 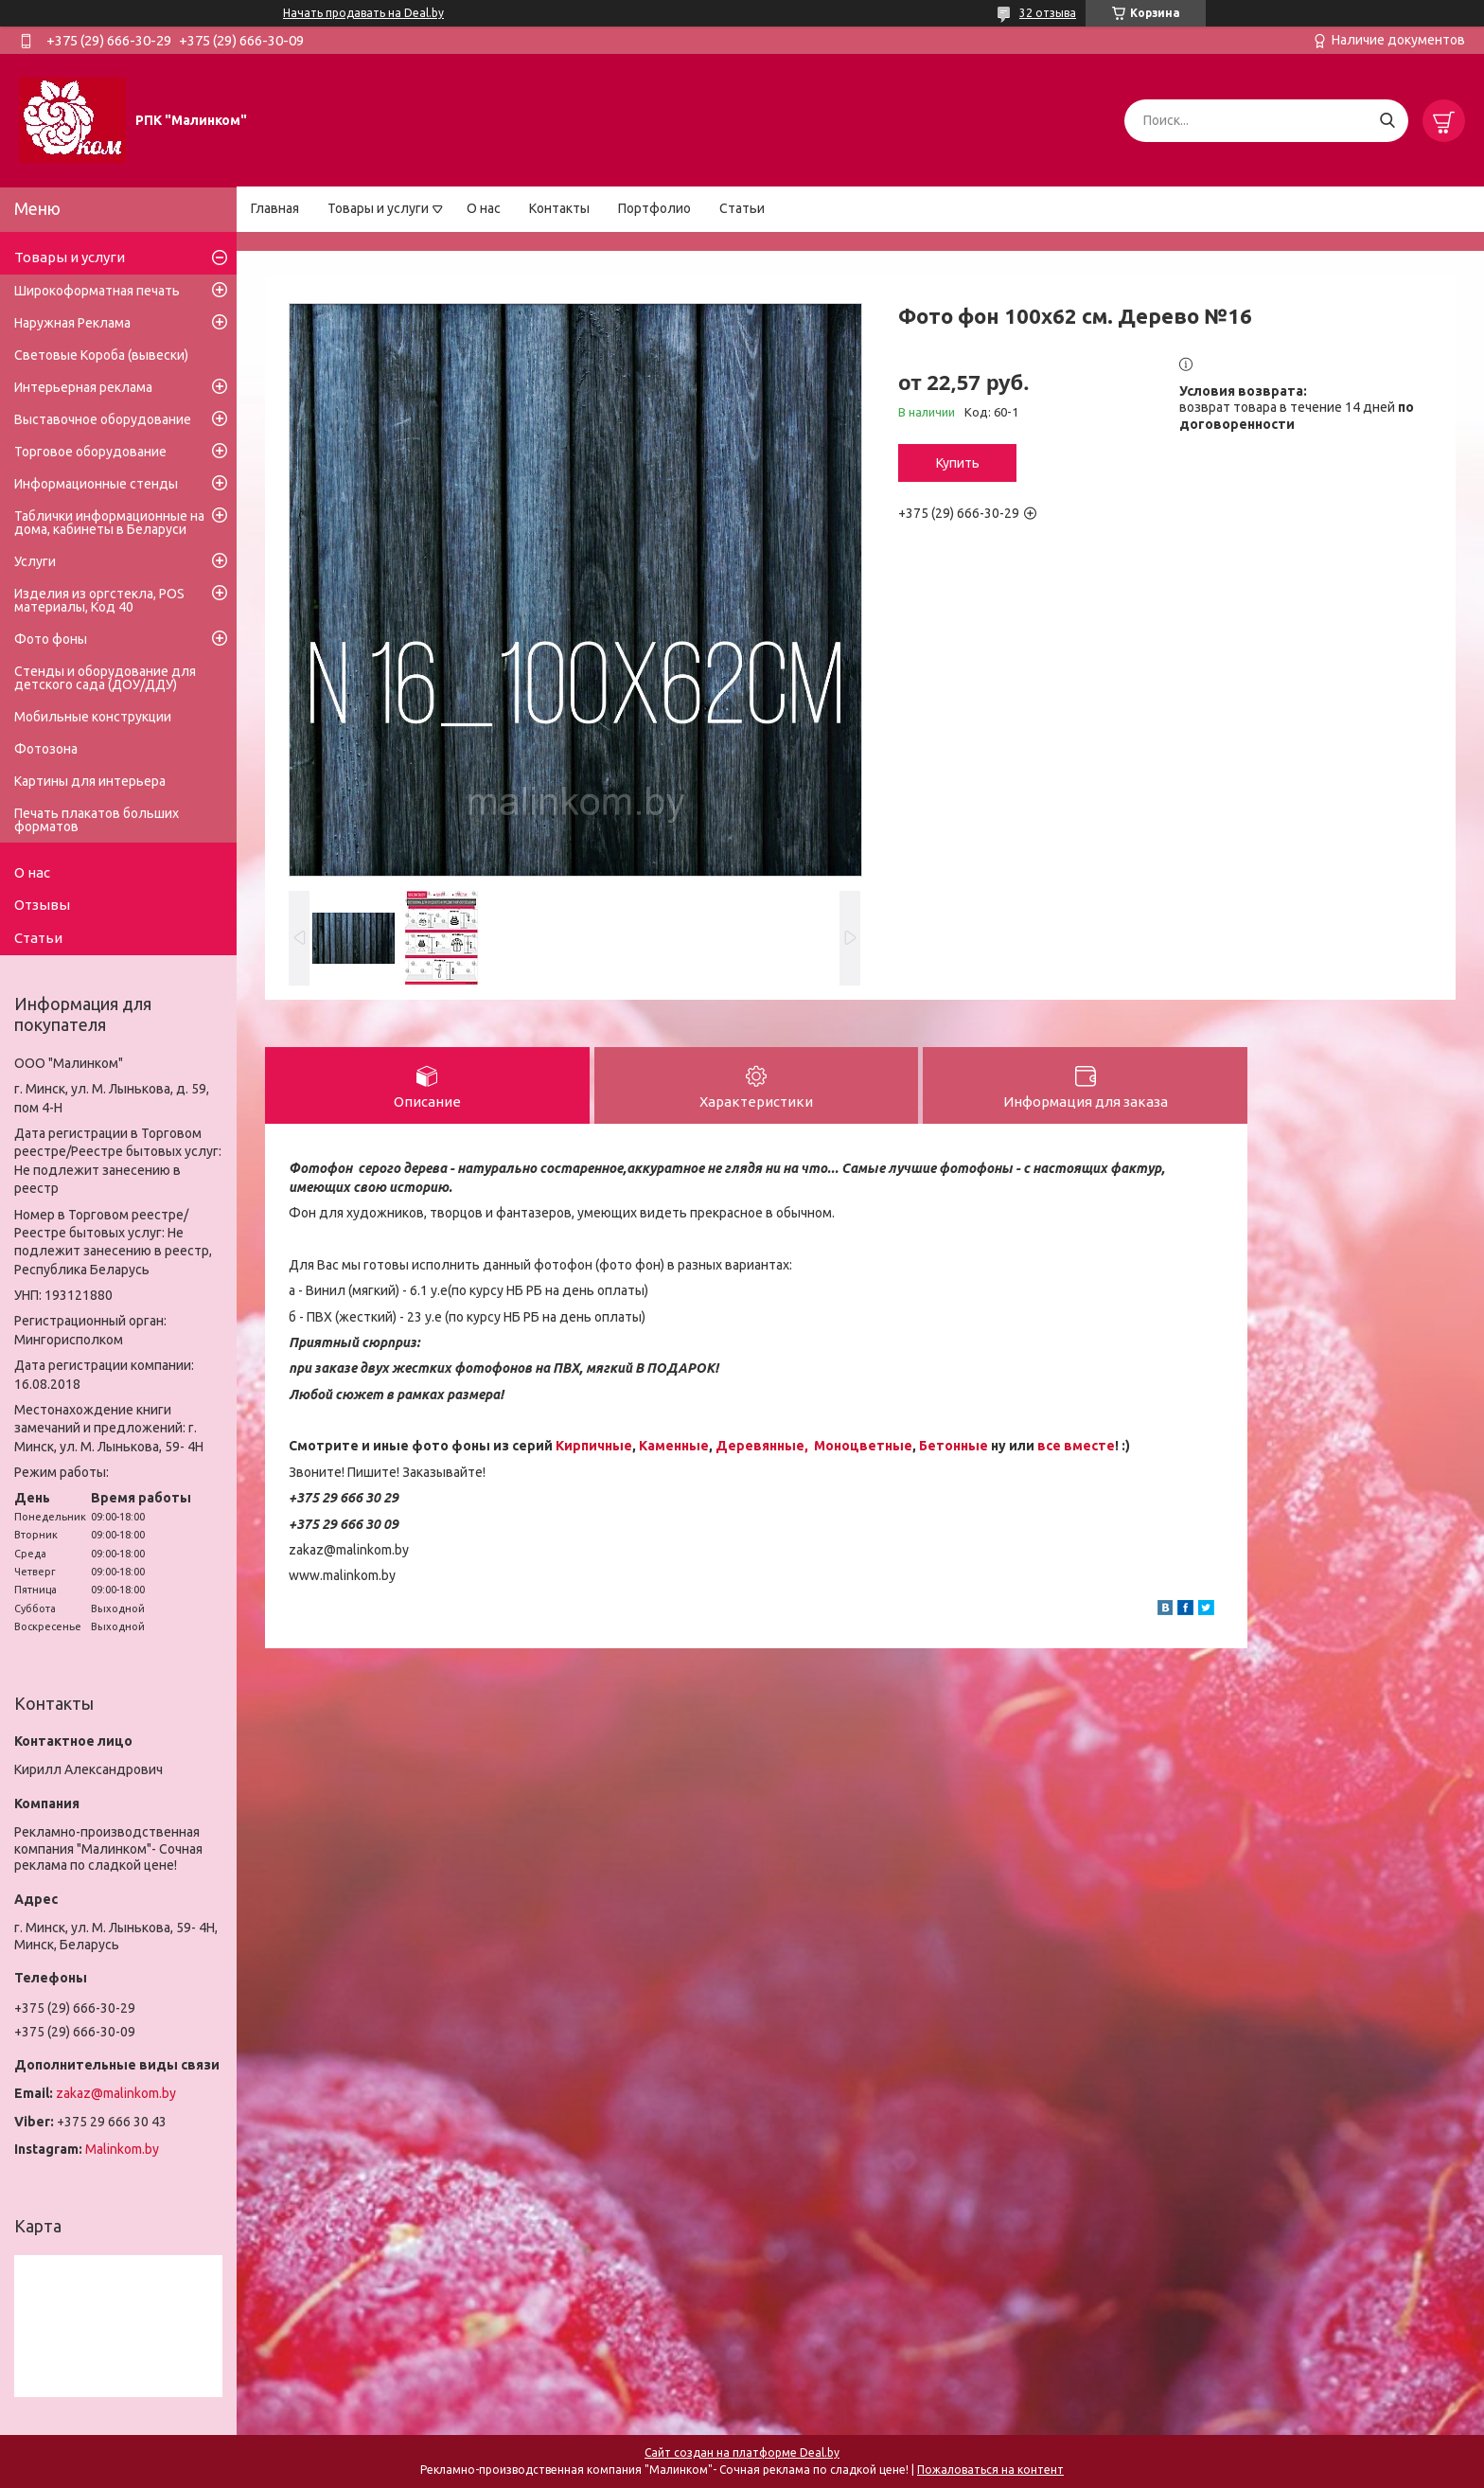 What do you see at coordinates (96, 483) in the screenshot?
I see `Информационные стенды` at bounding box center [96, 483].